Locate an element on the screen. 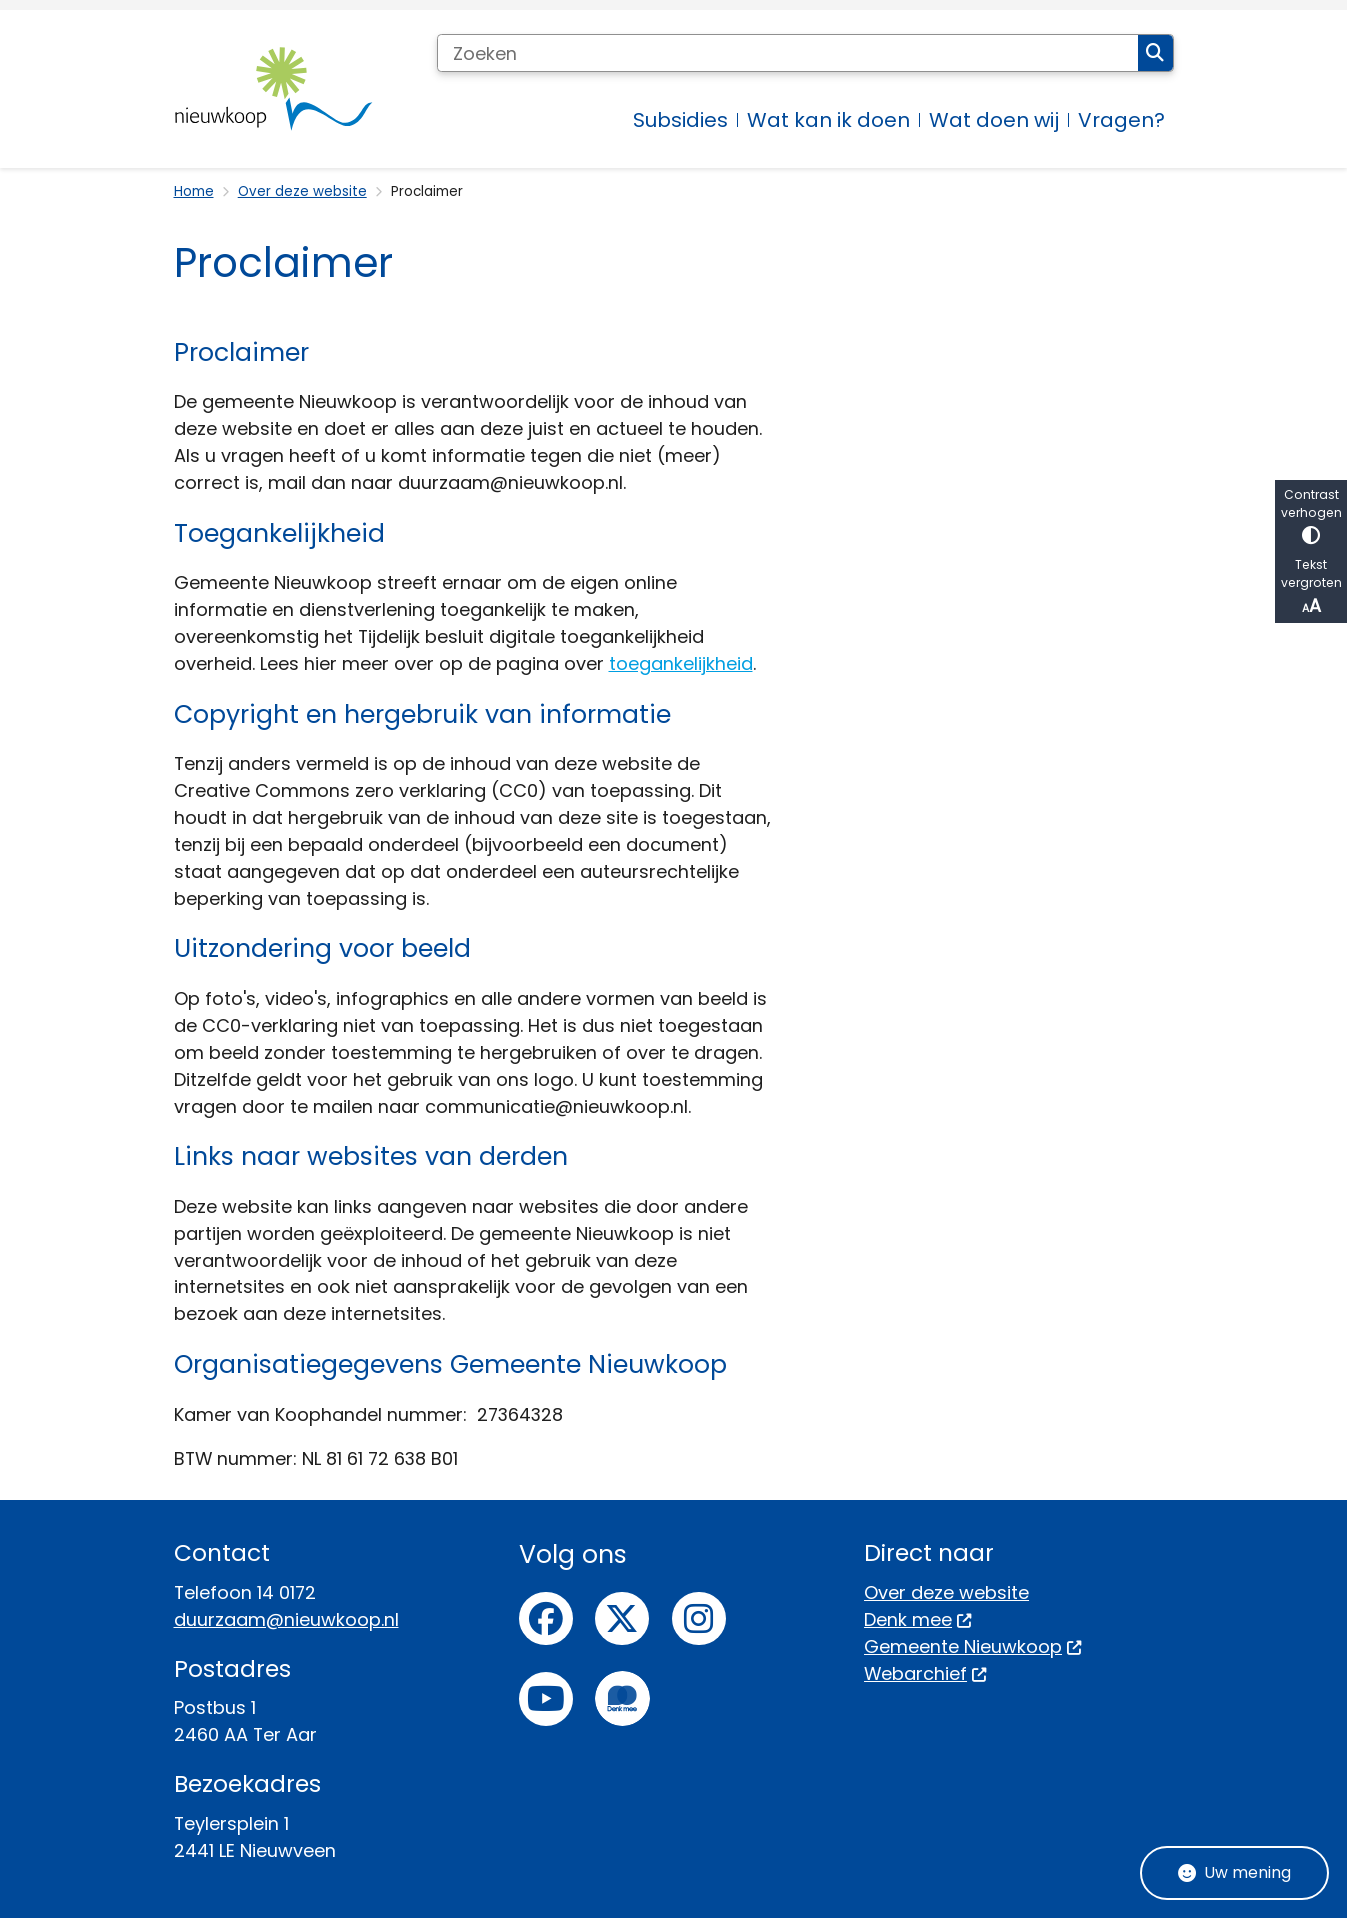  toegankelijkheid is located at coordinates (681, 663).